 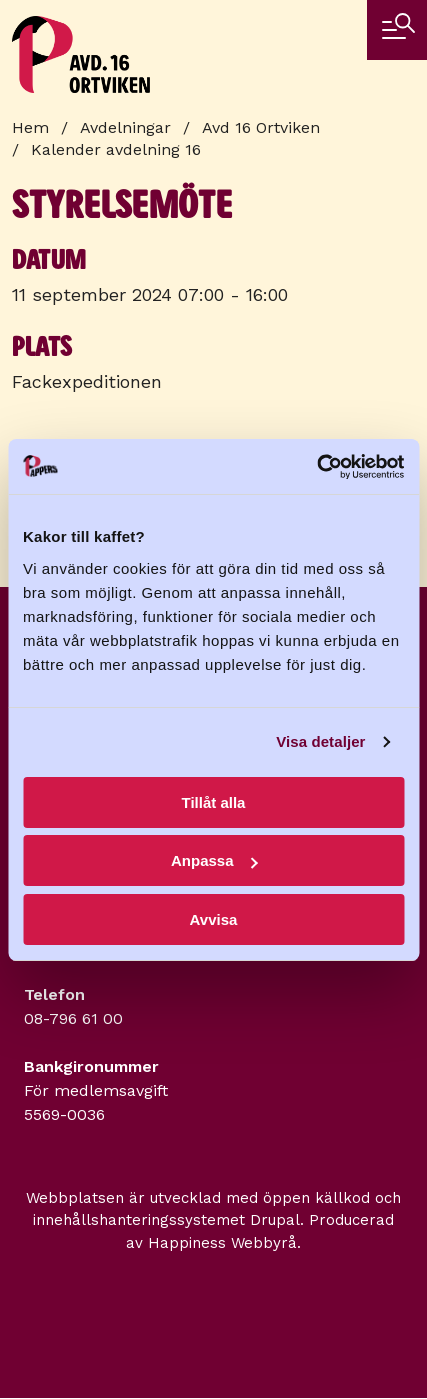 What do you see at coordinates (116, 149) in the screenshot?
I see `Kalender avdelning 16` at bounding box center [116, 149].